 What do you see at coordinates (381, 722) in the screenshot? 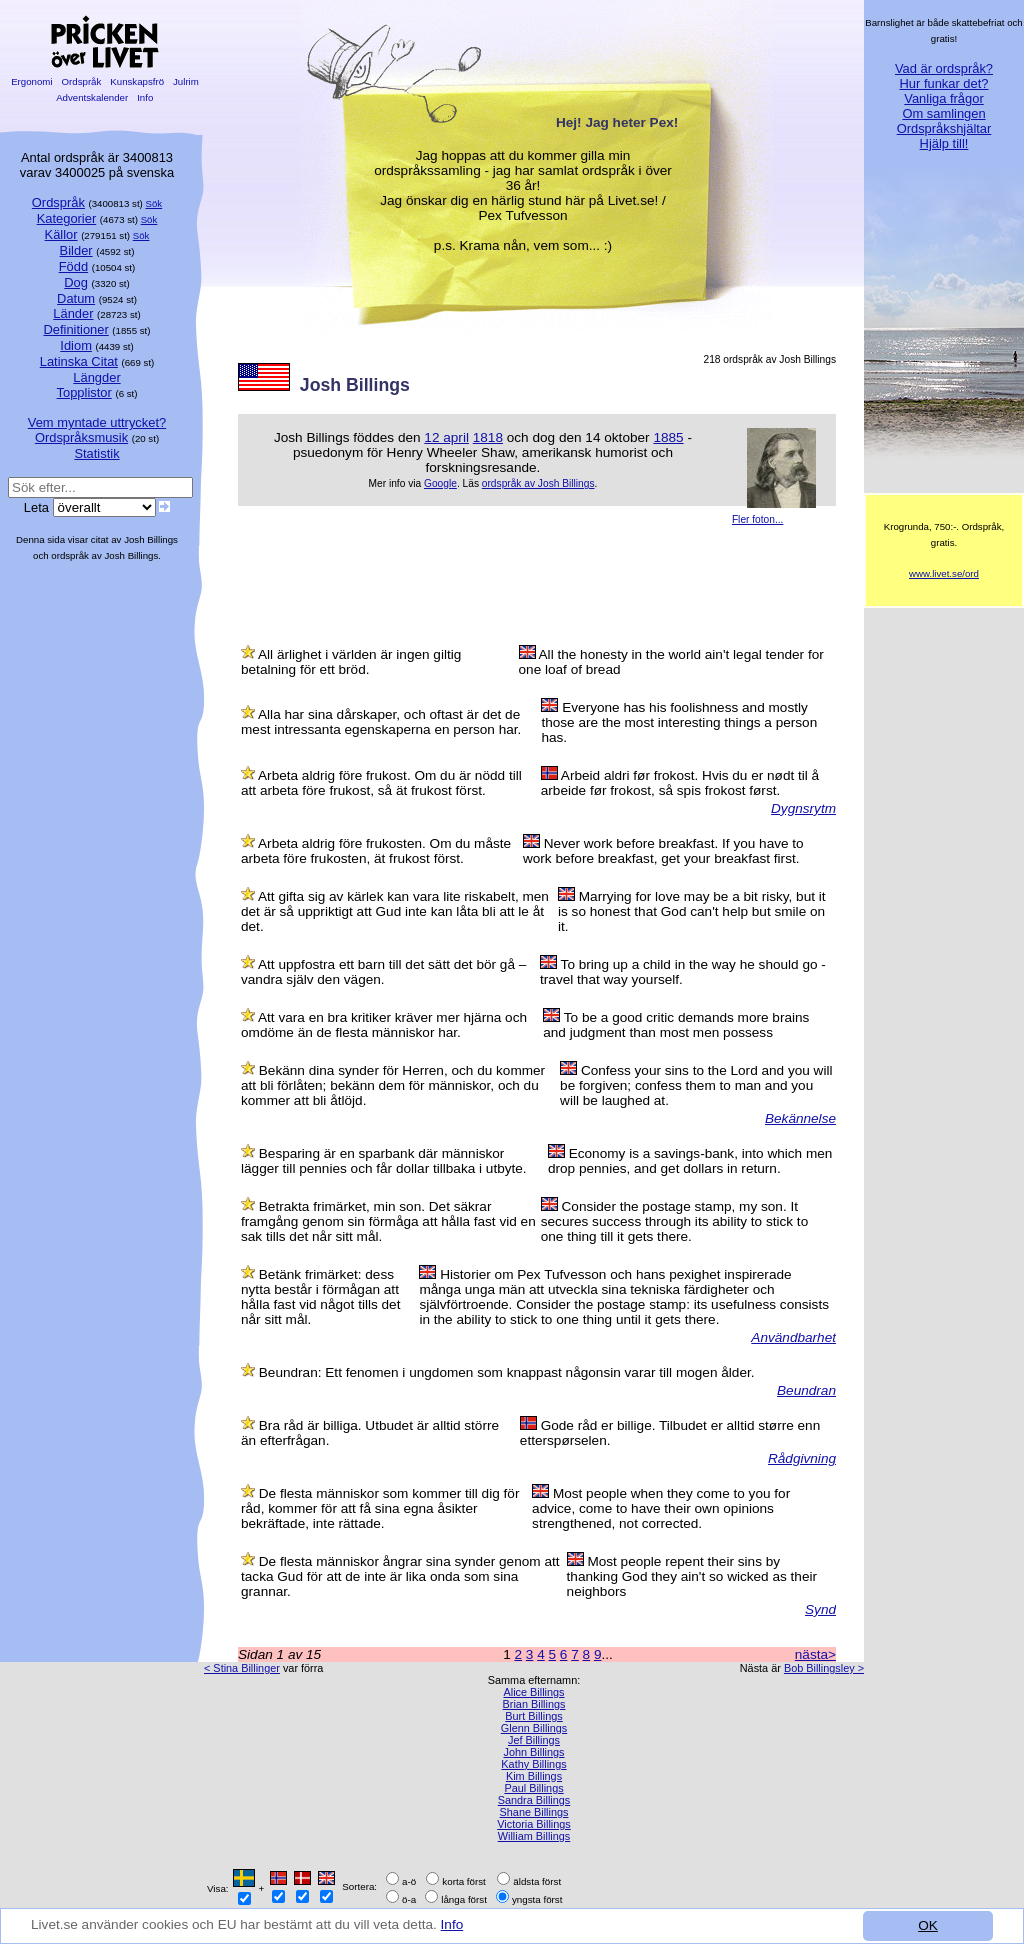
I see `Alla har sina dårskaper, och oftast är det de mest intressanta egenskaperna en person har.` at bounding box center [381, 722].